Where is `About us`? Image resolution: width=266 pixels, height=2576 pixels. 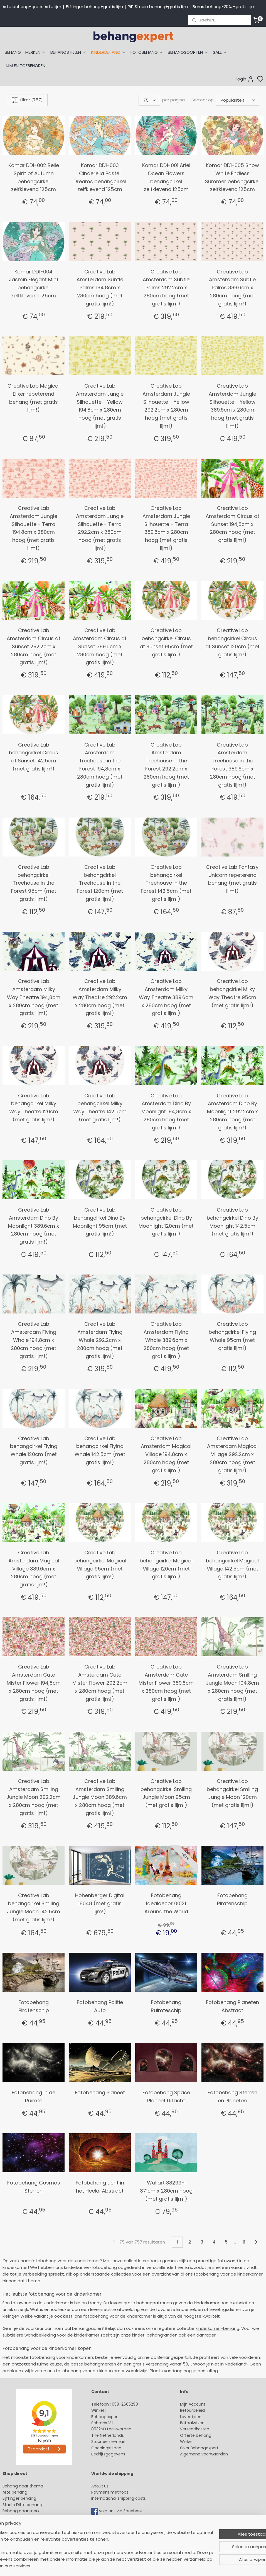 About us is located at coordinates (100, 2486).